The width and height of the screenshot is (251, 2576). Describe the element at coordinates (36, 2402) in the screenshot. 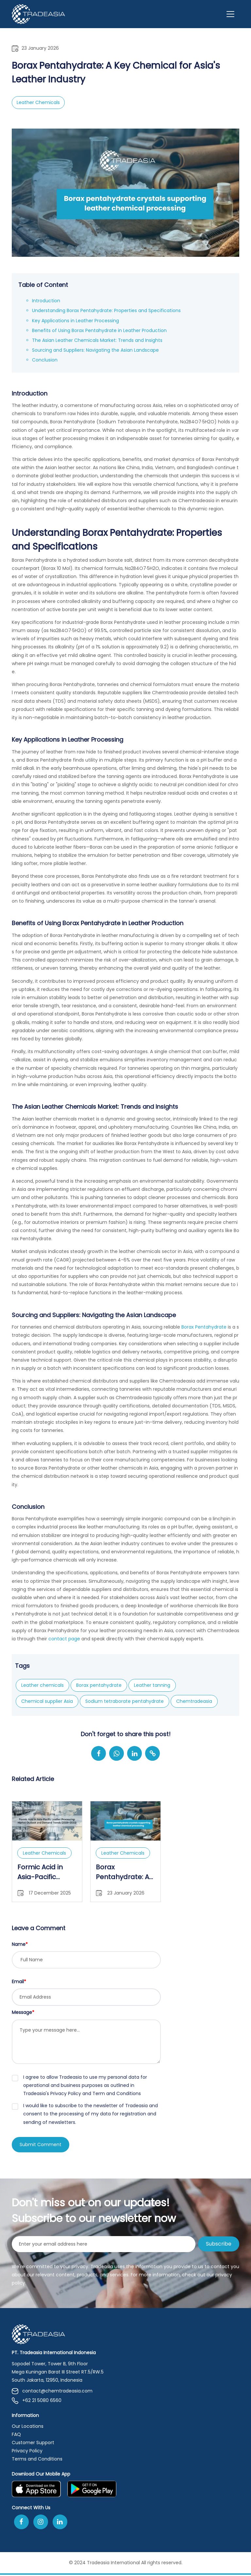

I see `+62 21 5080 6560` at that location.